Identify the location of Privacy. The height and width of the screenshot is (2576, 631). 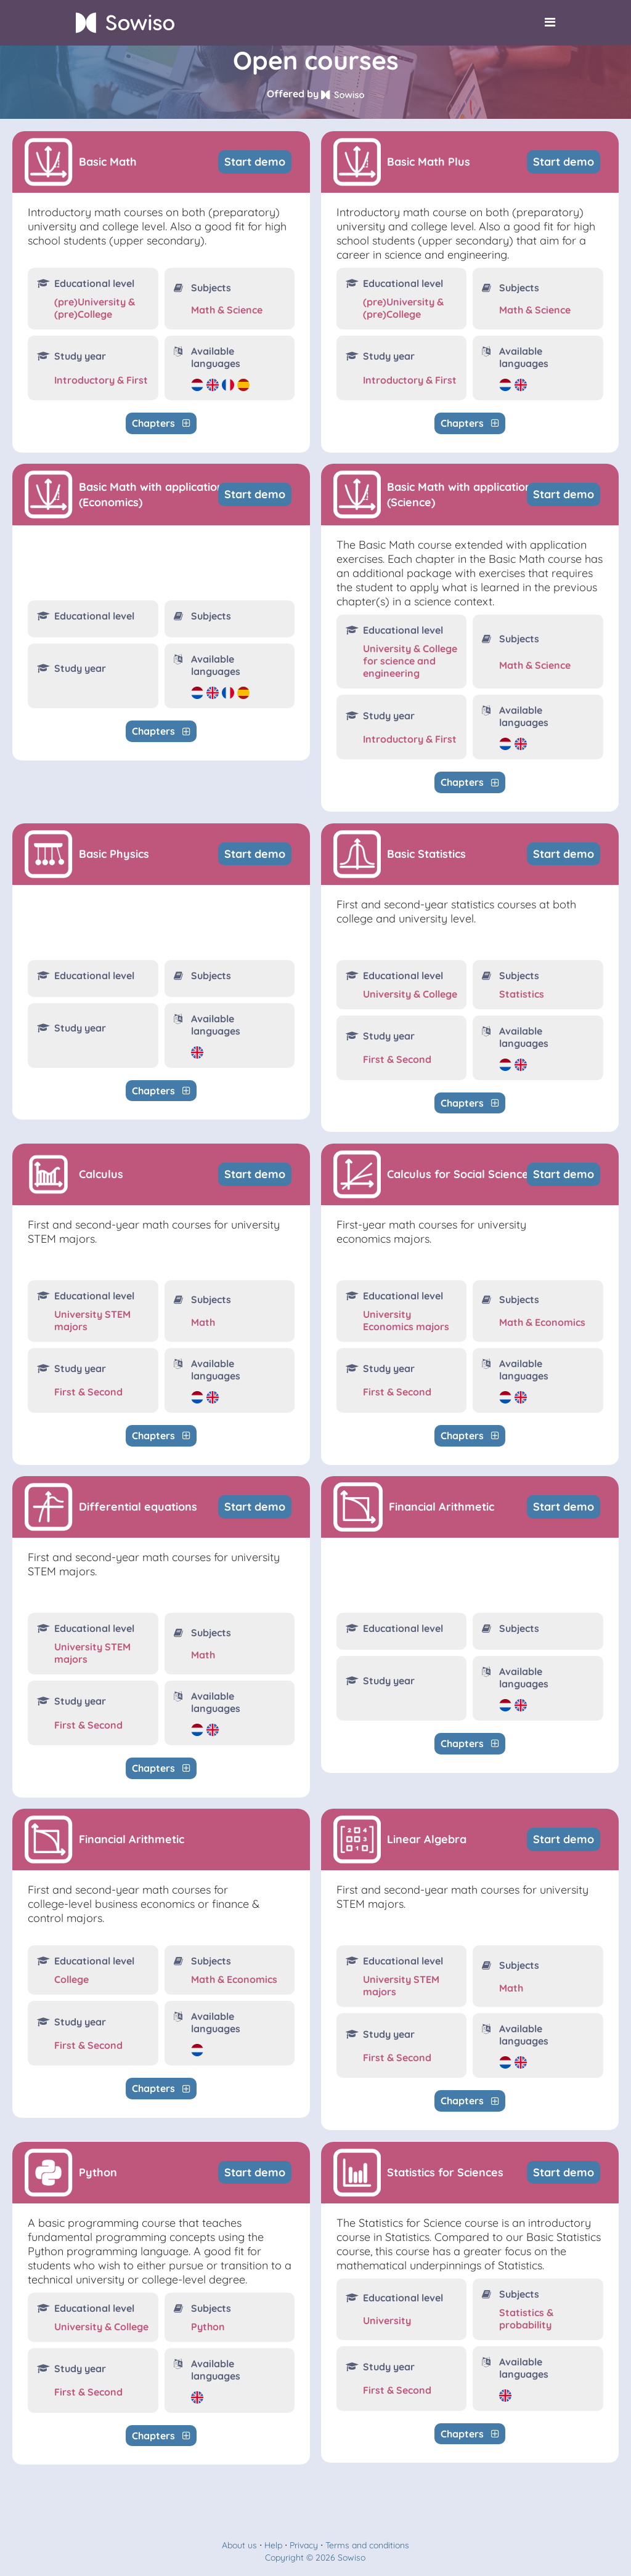
(304, 2545).